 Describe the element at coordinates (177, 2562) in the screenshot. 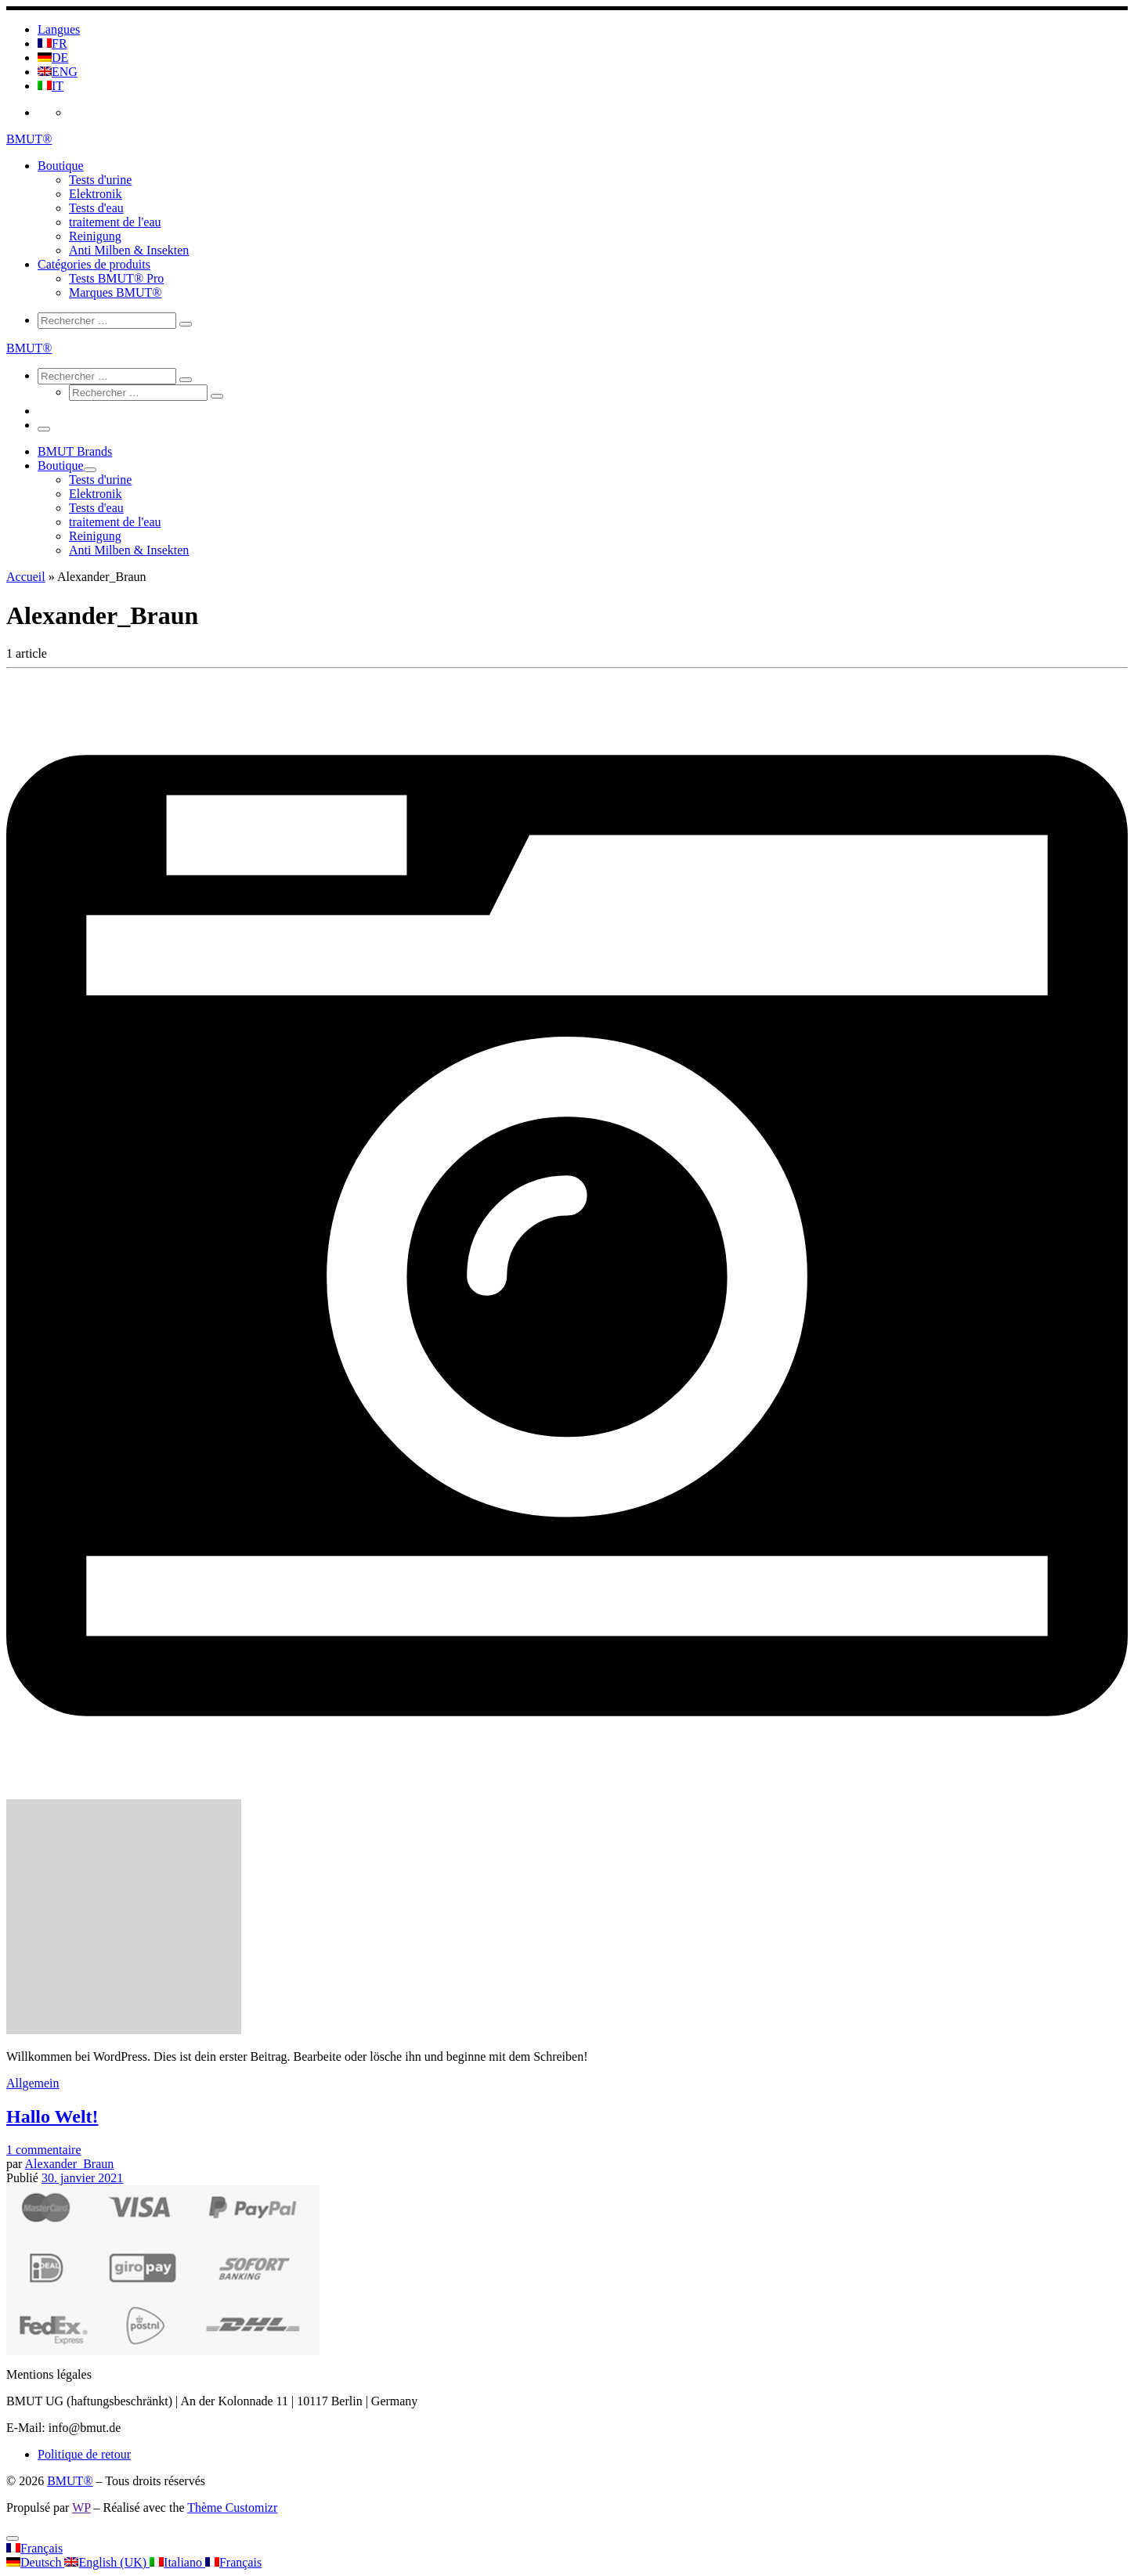

I see `Italiano` at that location.